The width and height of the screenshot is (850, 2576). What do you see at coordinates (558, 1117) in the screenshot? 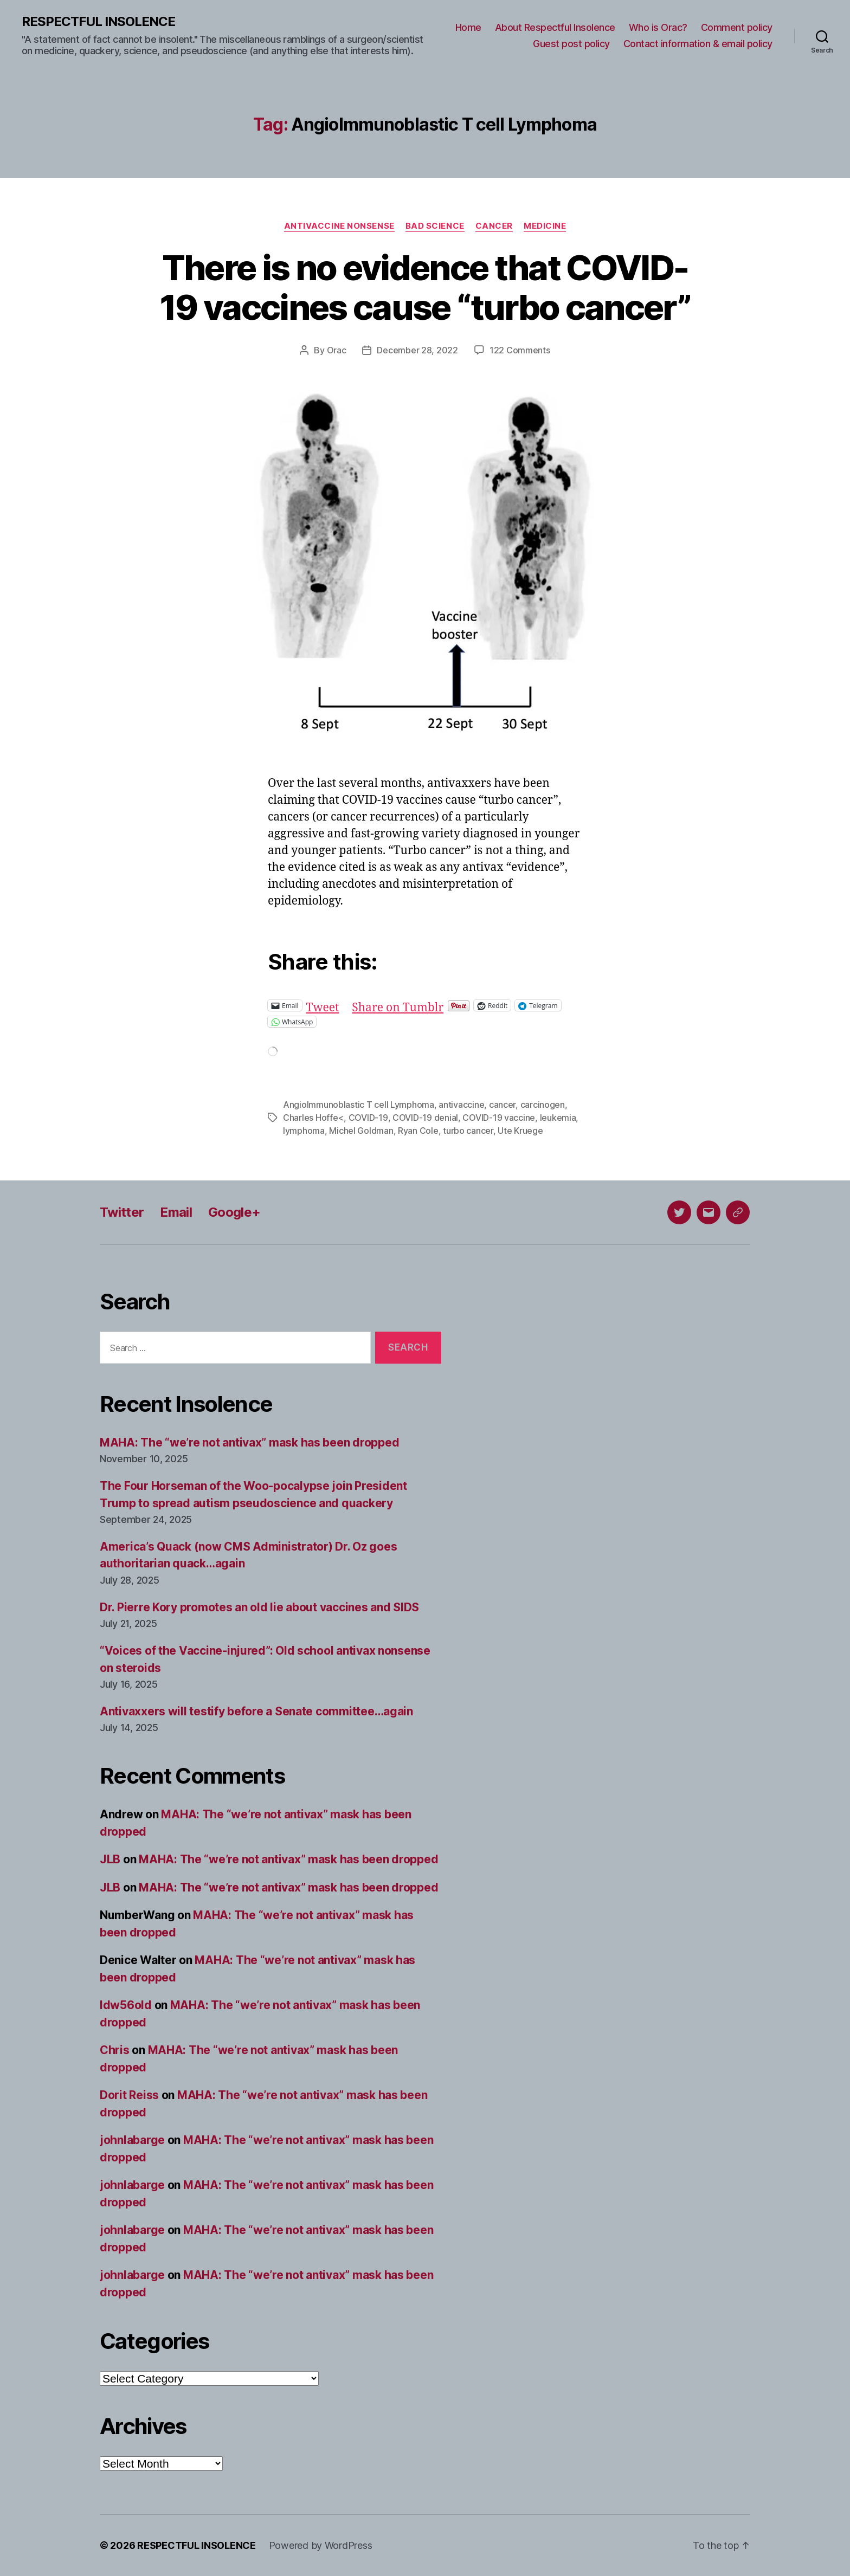
I see `leukemia` at bounding box center [558, 1117].